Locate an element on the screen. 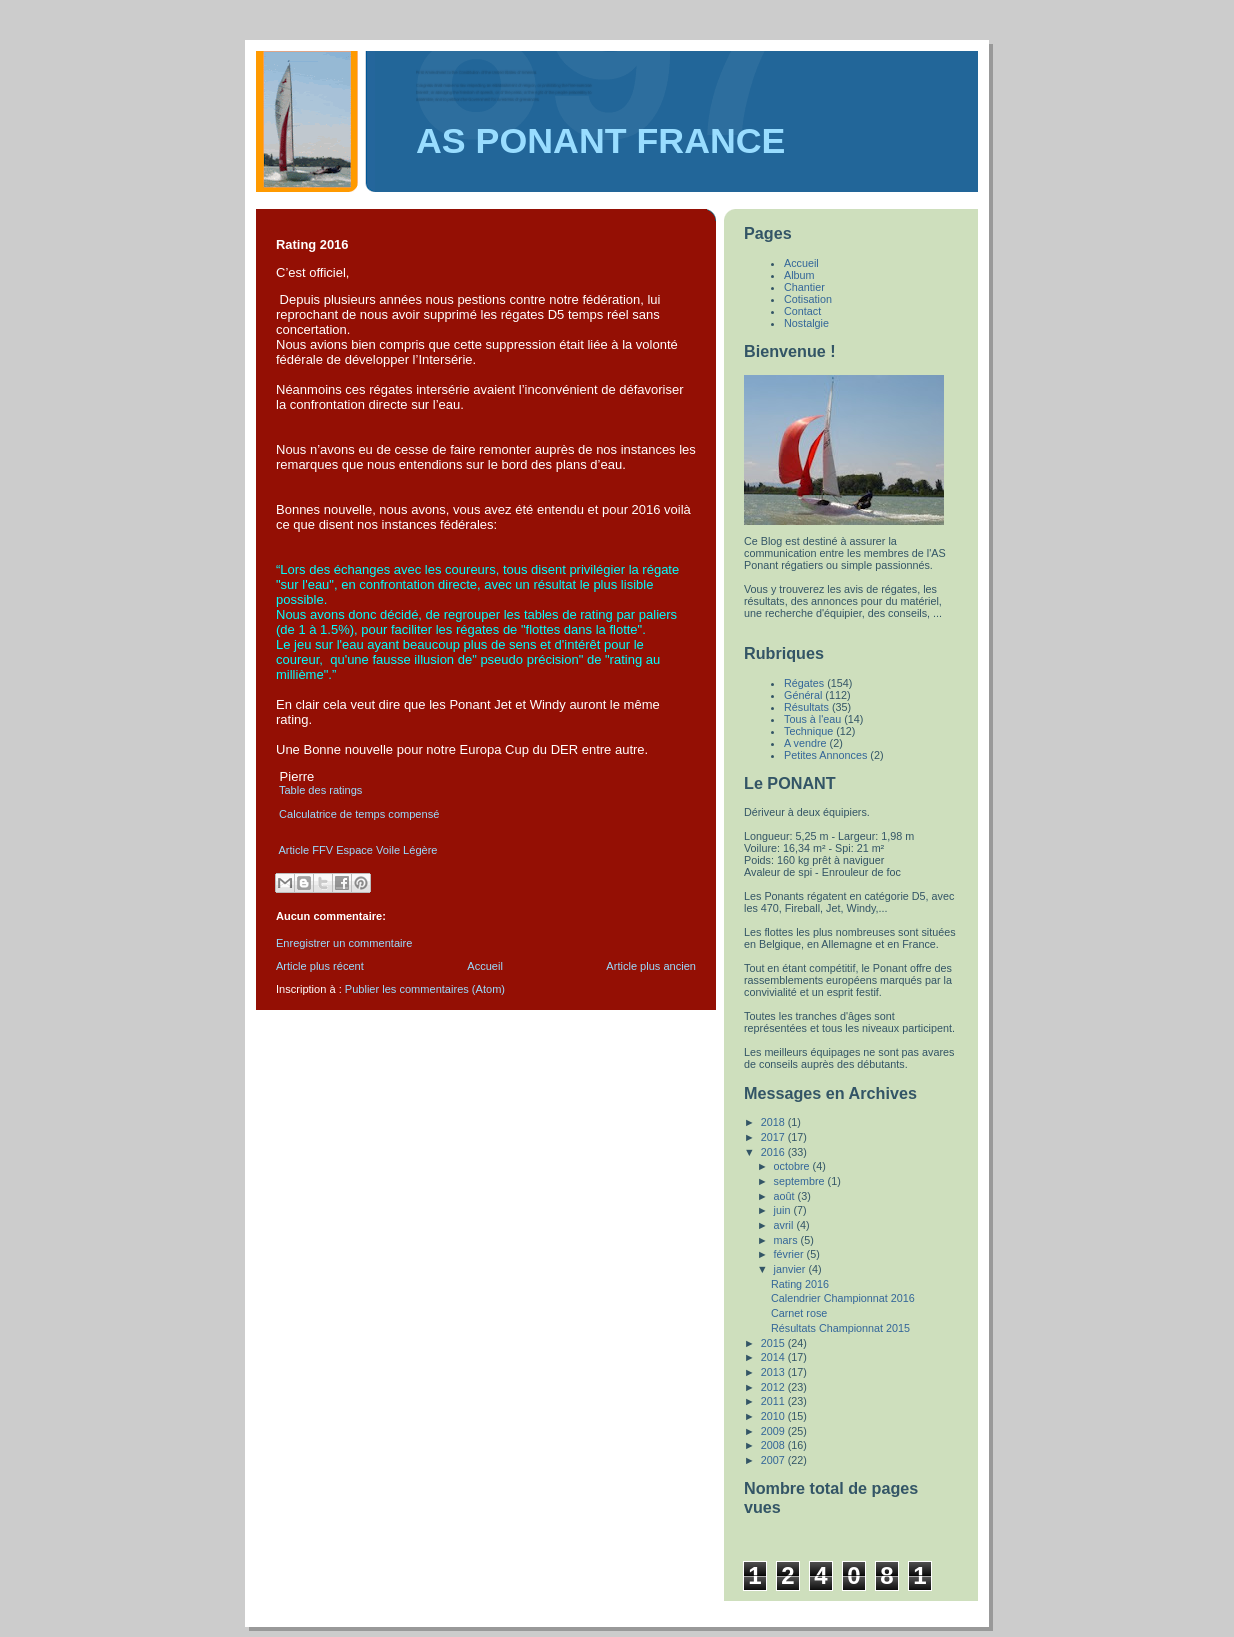 The image size is (1234, 1637). Article FFV Espace Voile Légère is located at coordinates (357, 850).